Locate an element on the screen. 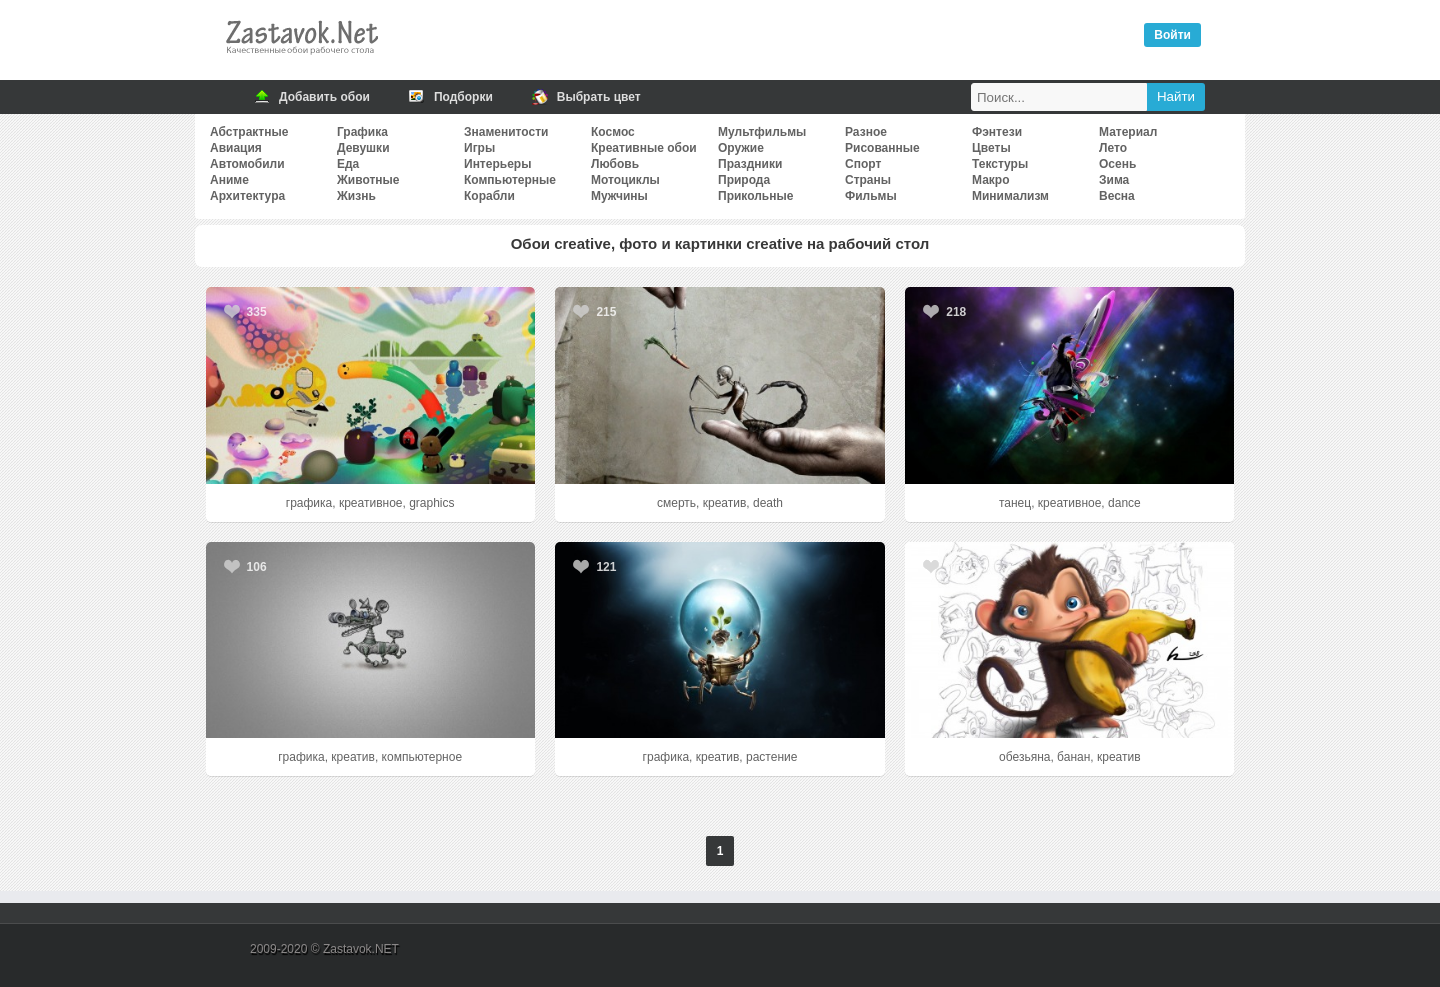 The image size is (1440, 987). Страны is located at coordinates (868, 180).